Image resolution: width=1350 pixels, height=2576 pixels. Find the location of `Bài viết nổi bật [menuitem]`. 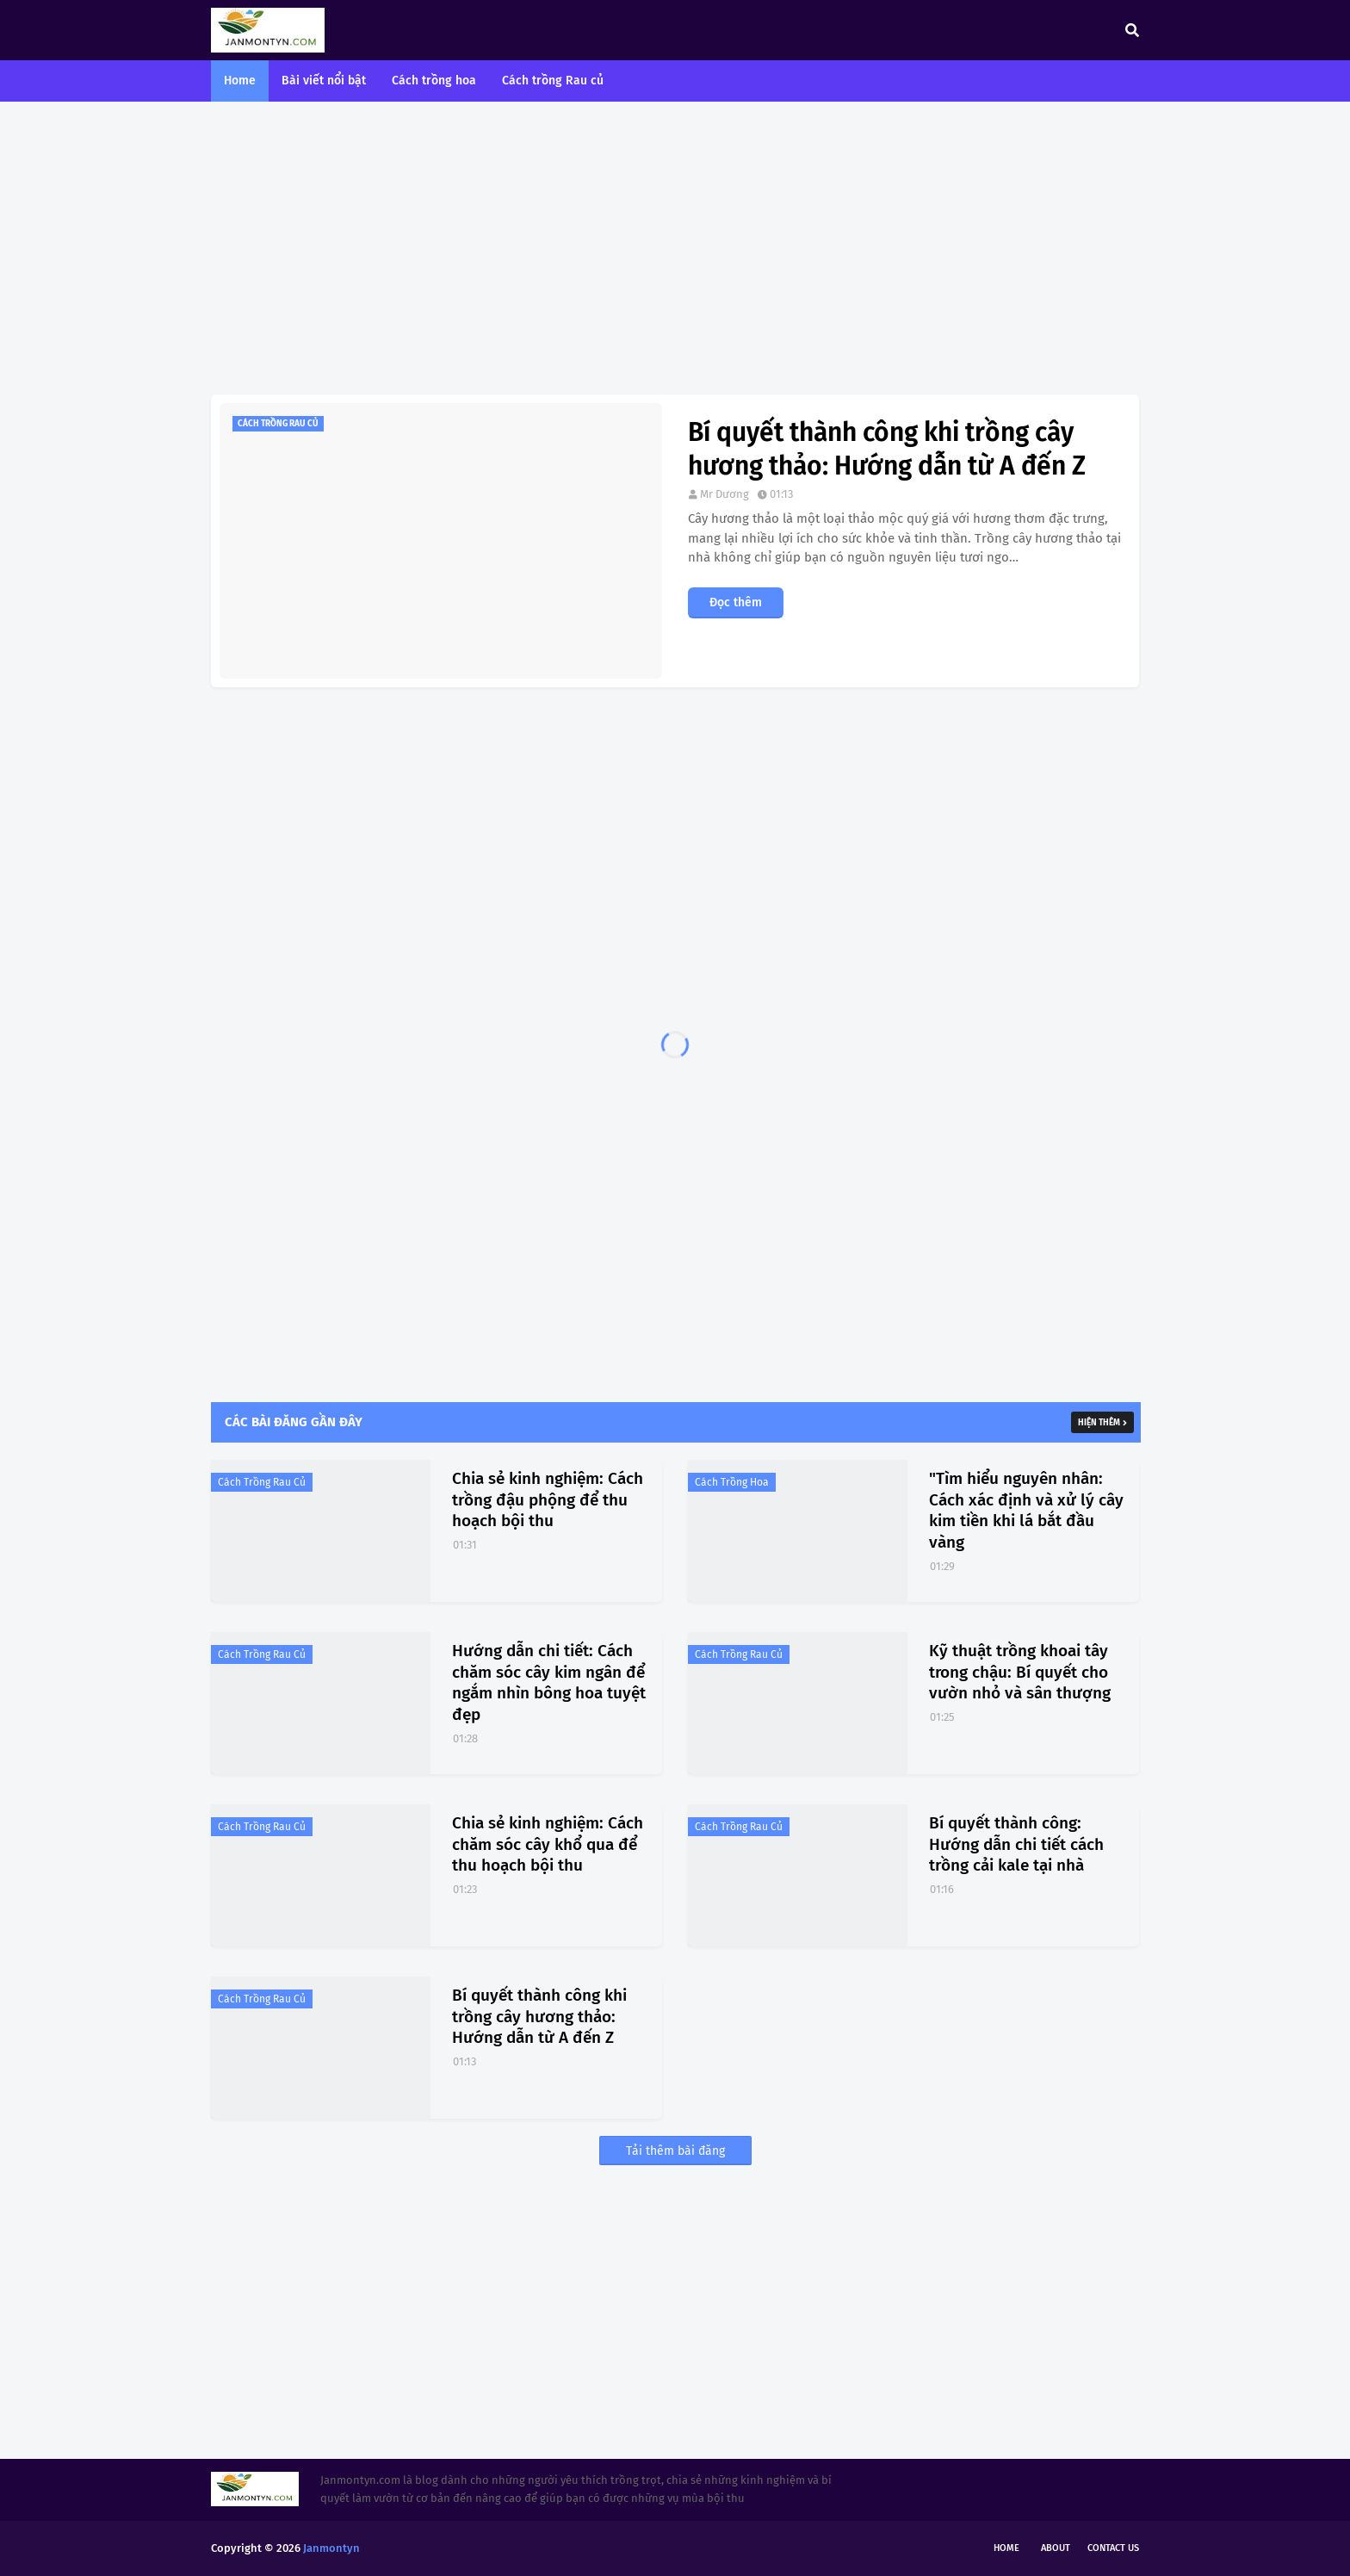

Bài viết nổi bật [menuitem] is located at coordinates (324, 80).